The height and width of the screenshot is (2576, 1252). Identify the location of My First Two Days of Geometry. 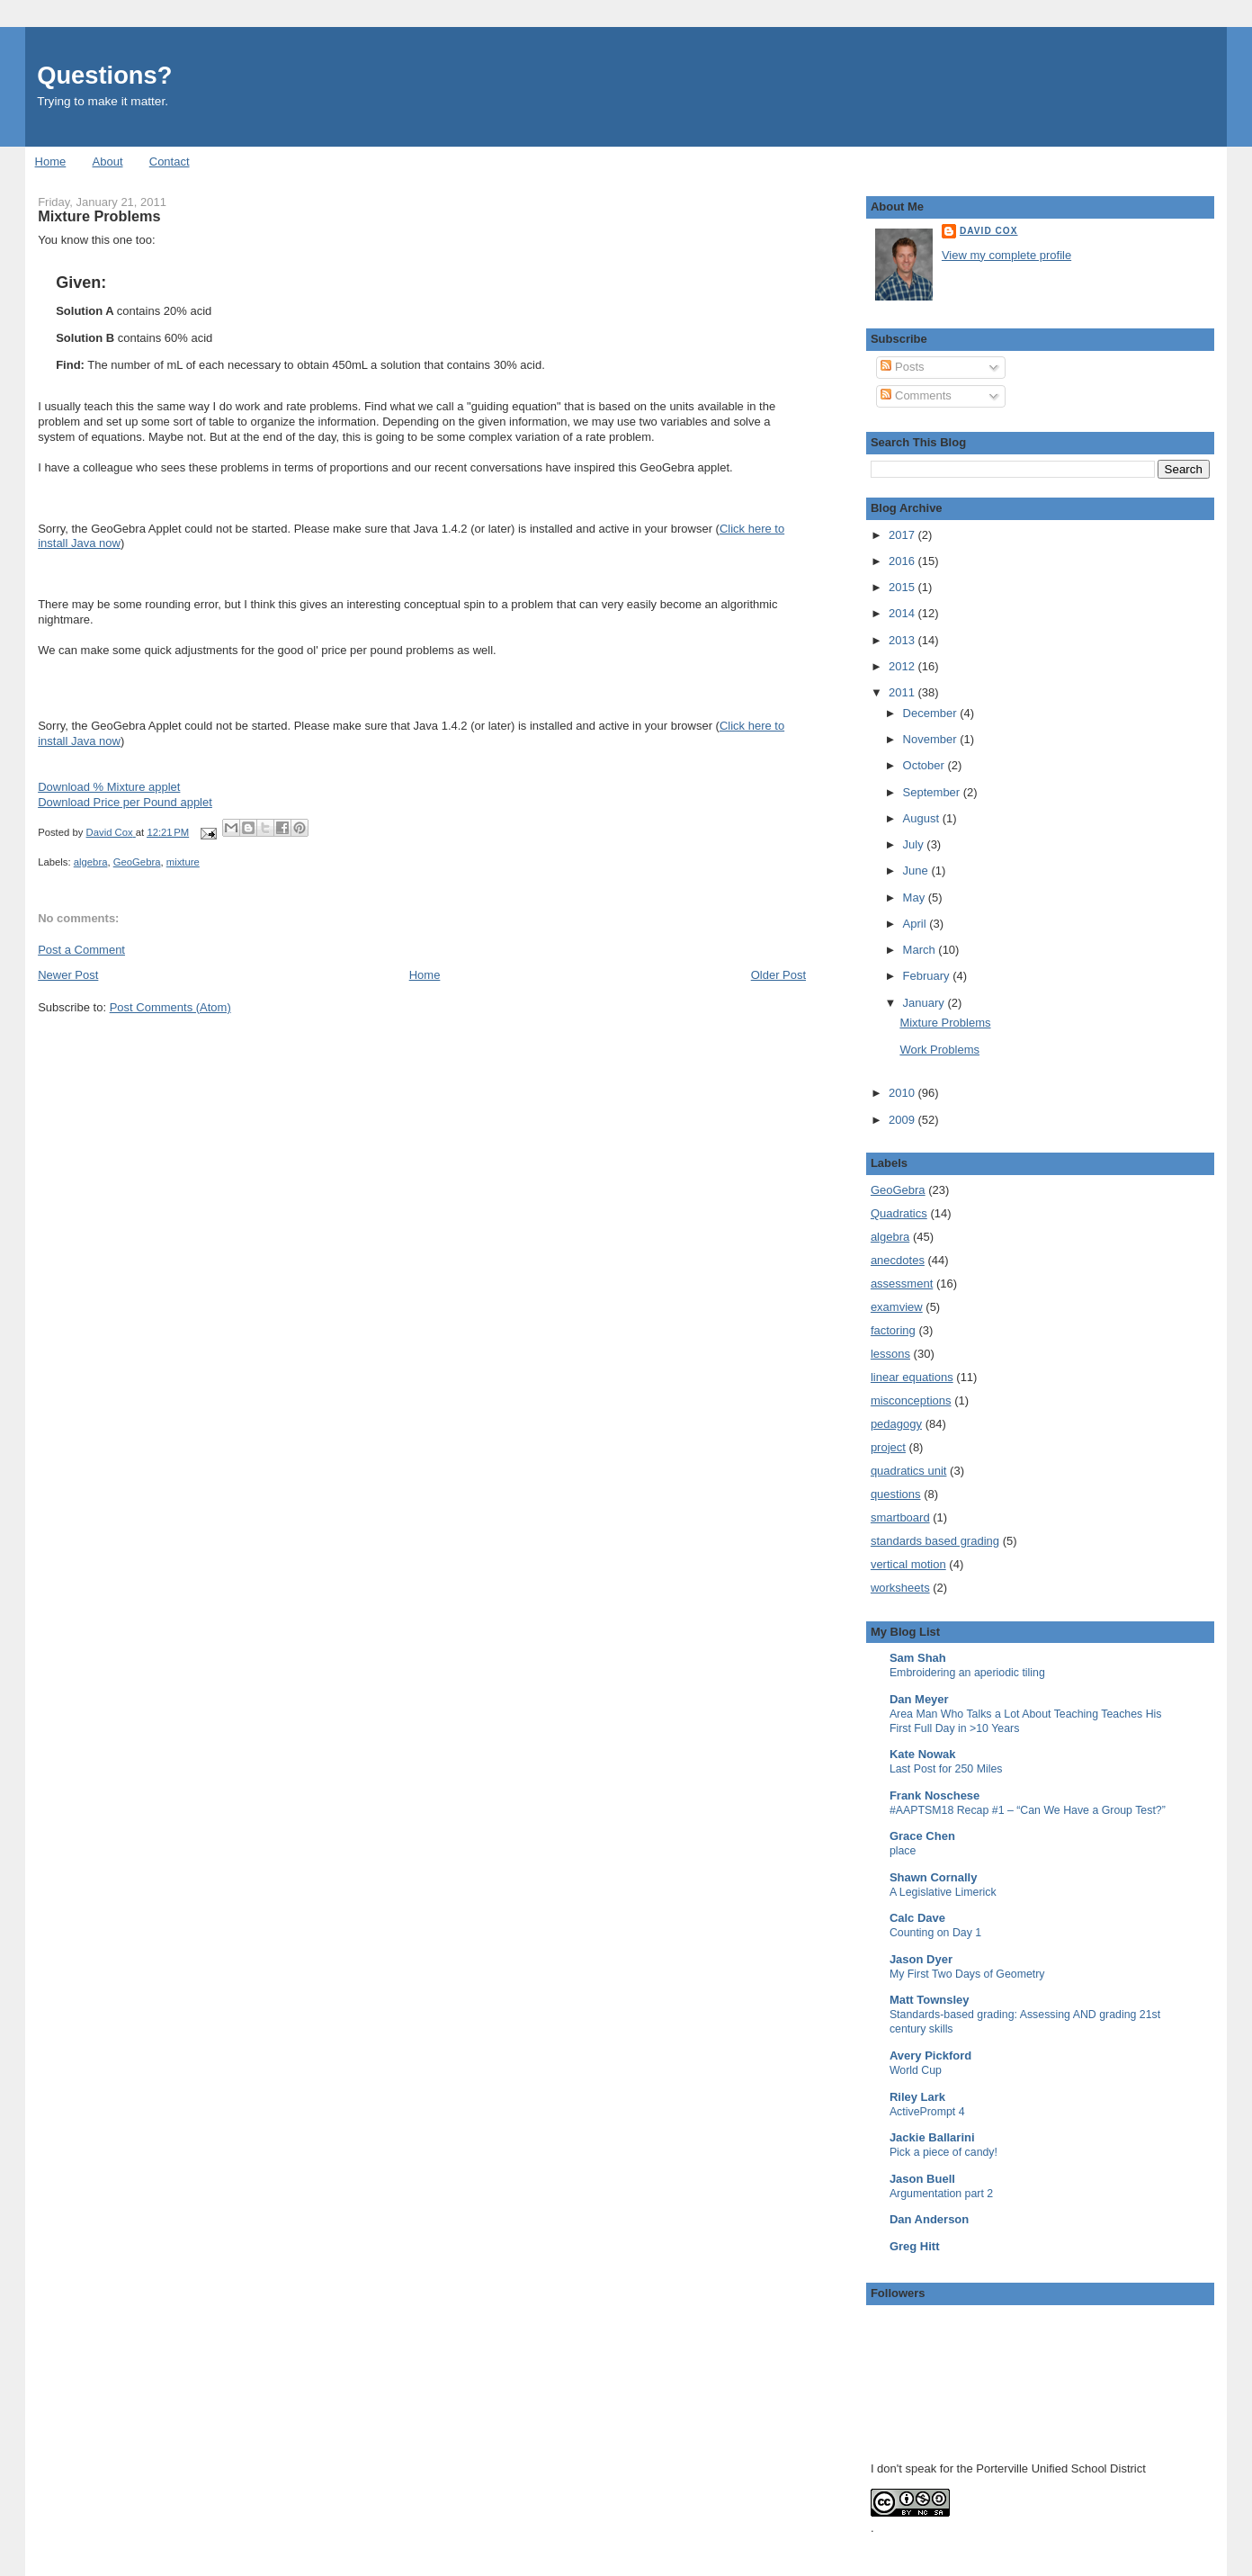
(967, 1974).